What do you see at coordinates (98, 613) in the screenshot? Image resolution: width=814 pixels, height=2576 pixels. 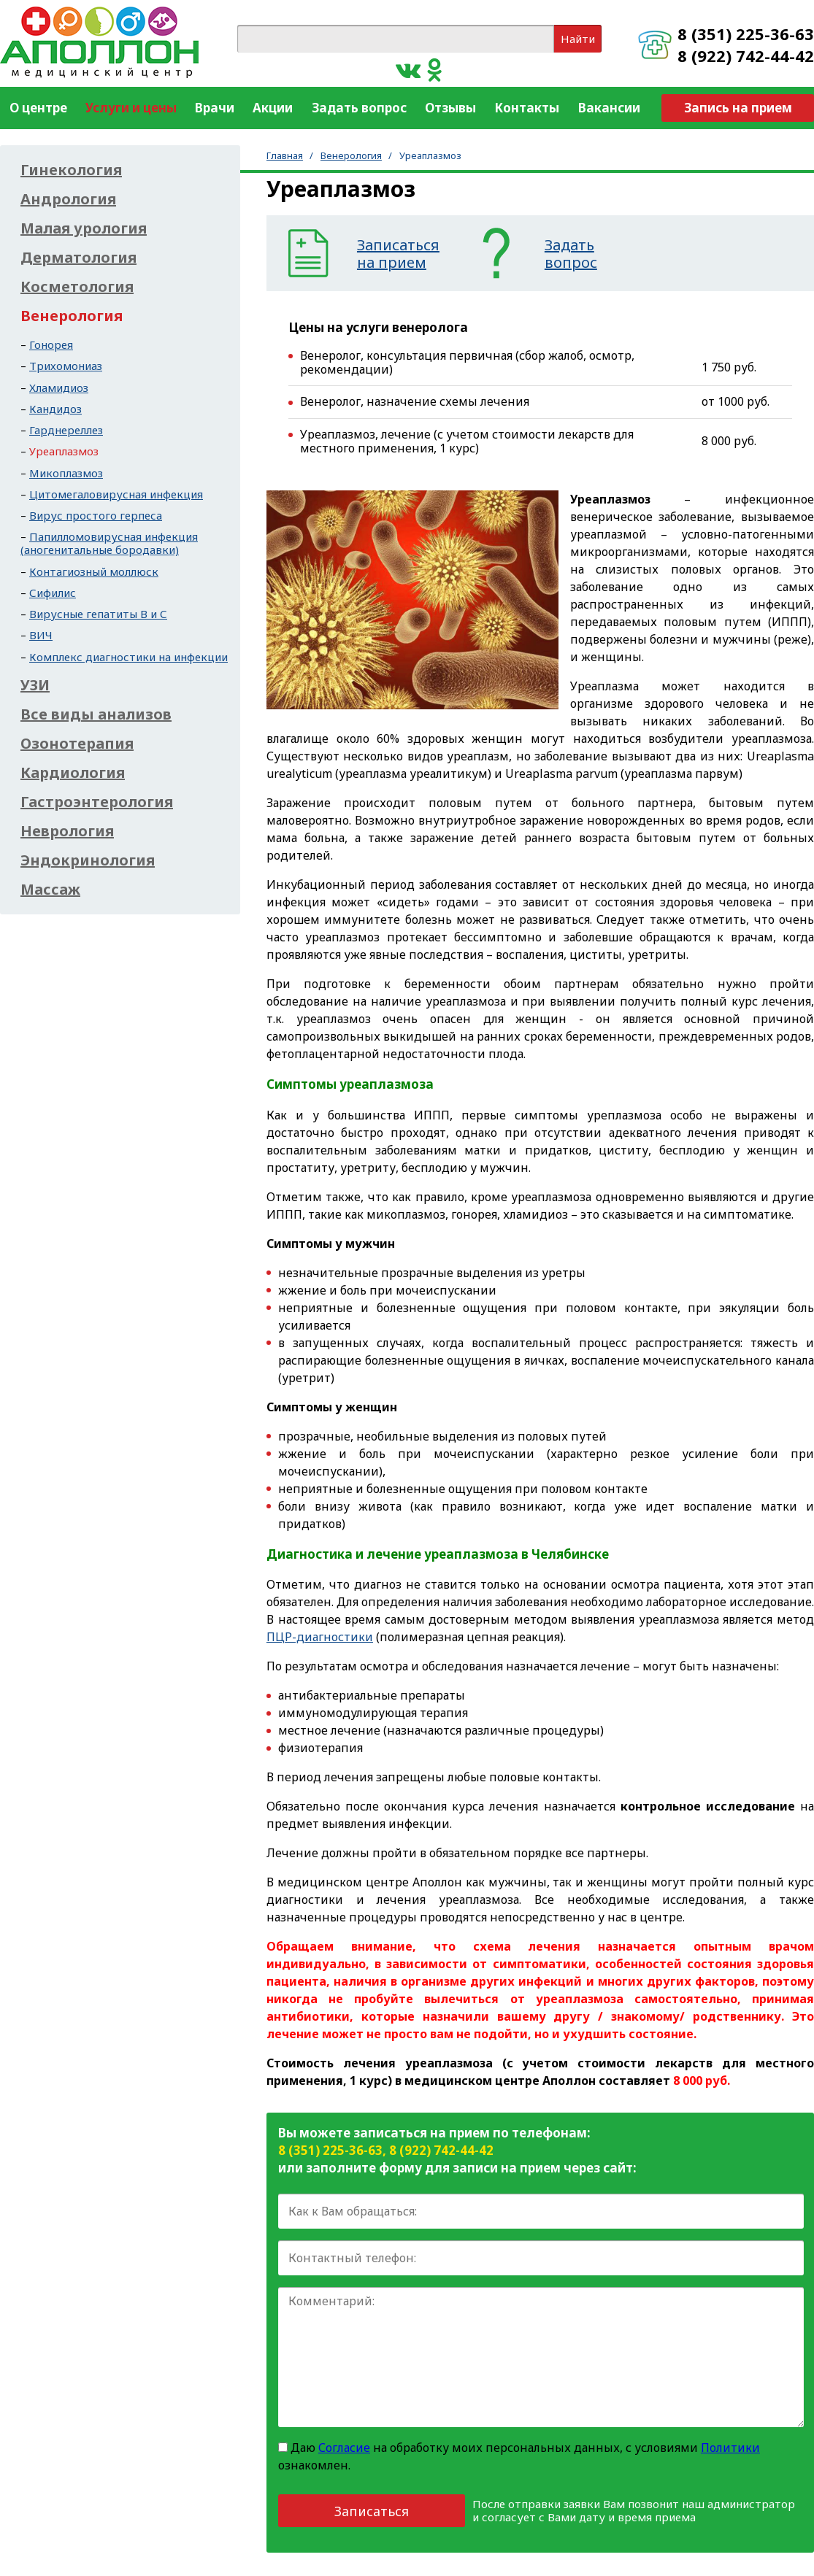 I see `Вирусные гепатиты В и С` at bounding box center [98, 613].